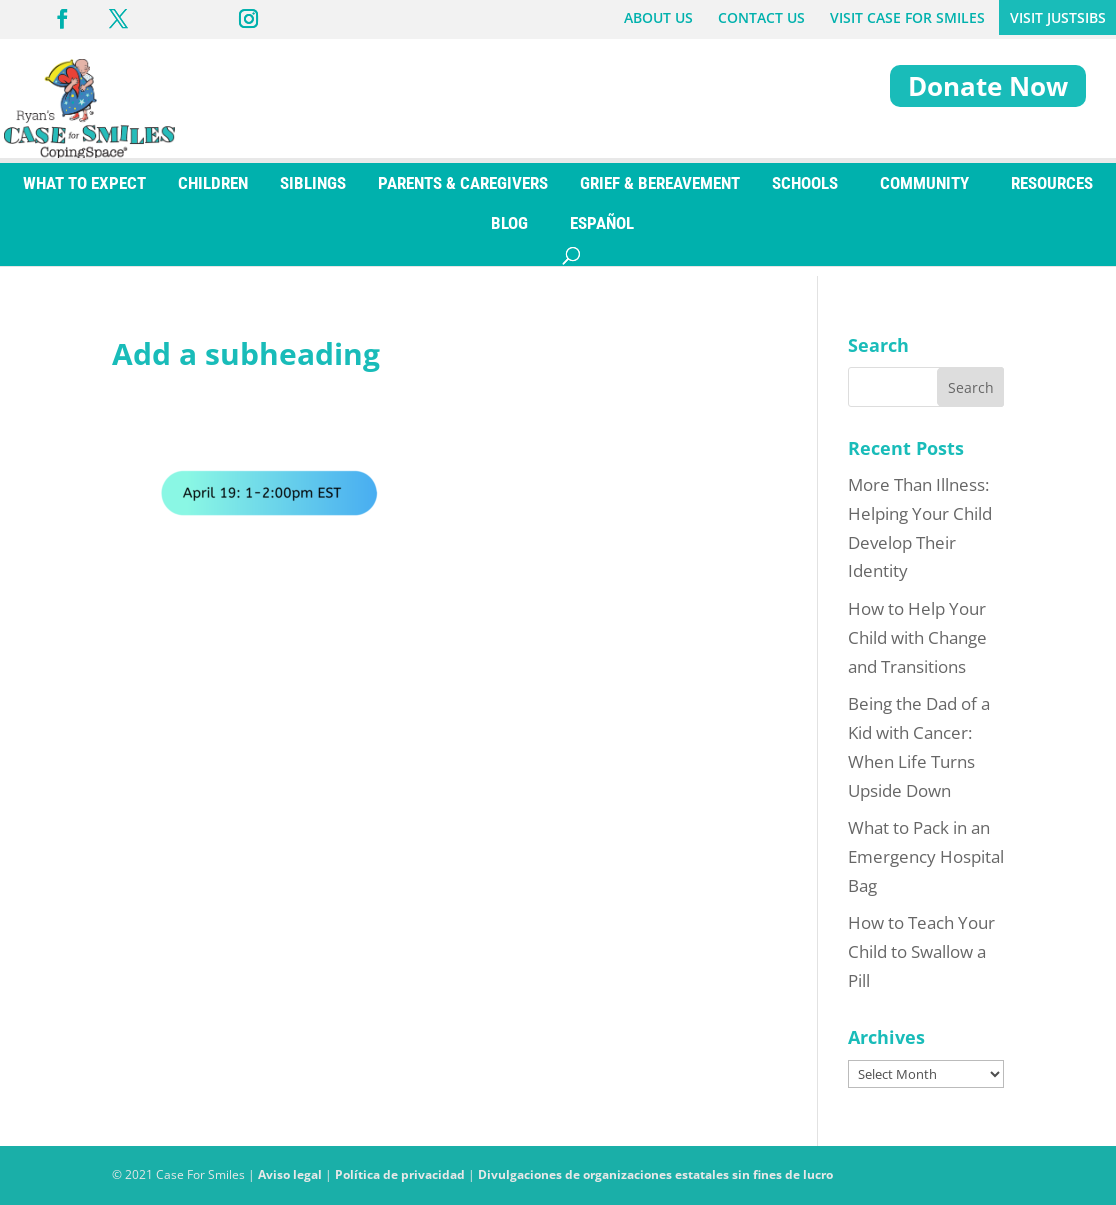 The image size is (1116, 1205). I want to click on CHILDREN, so click(213, 193).